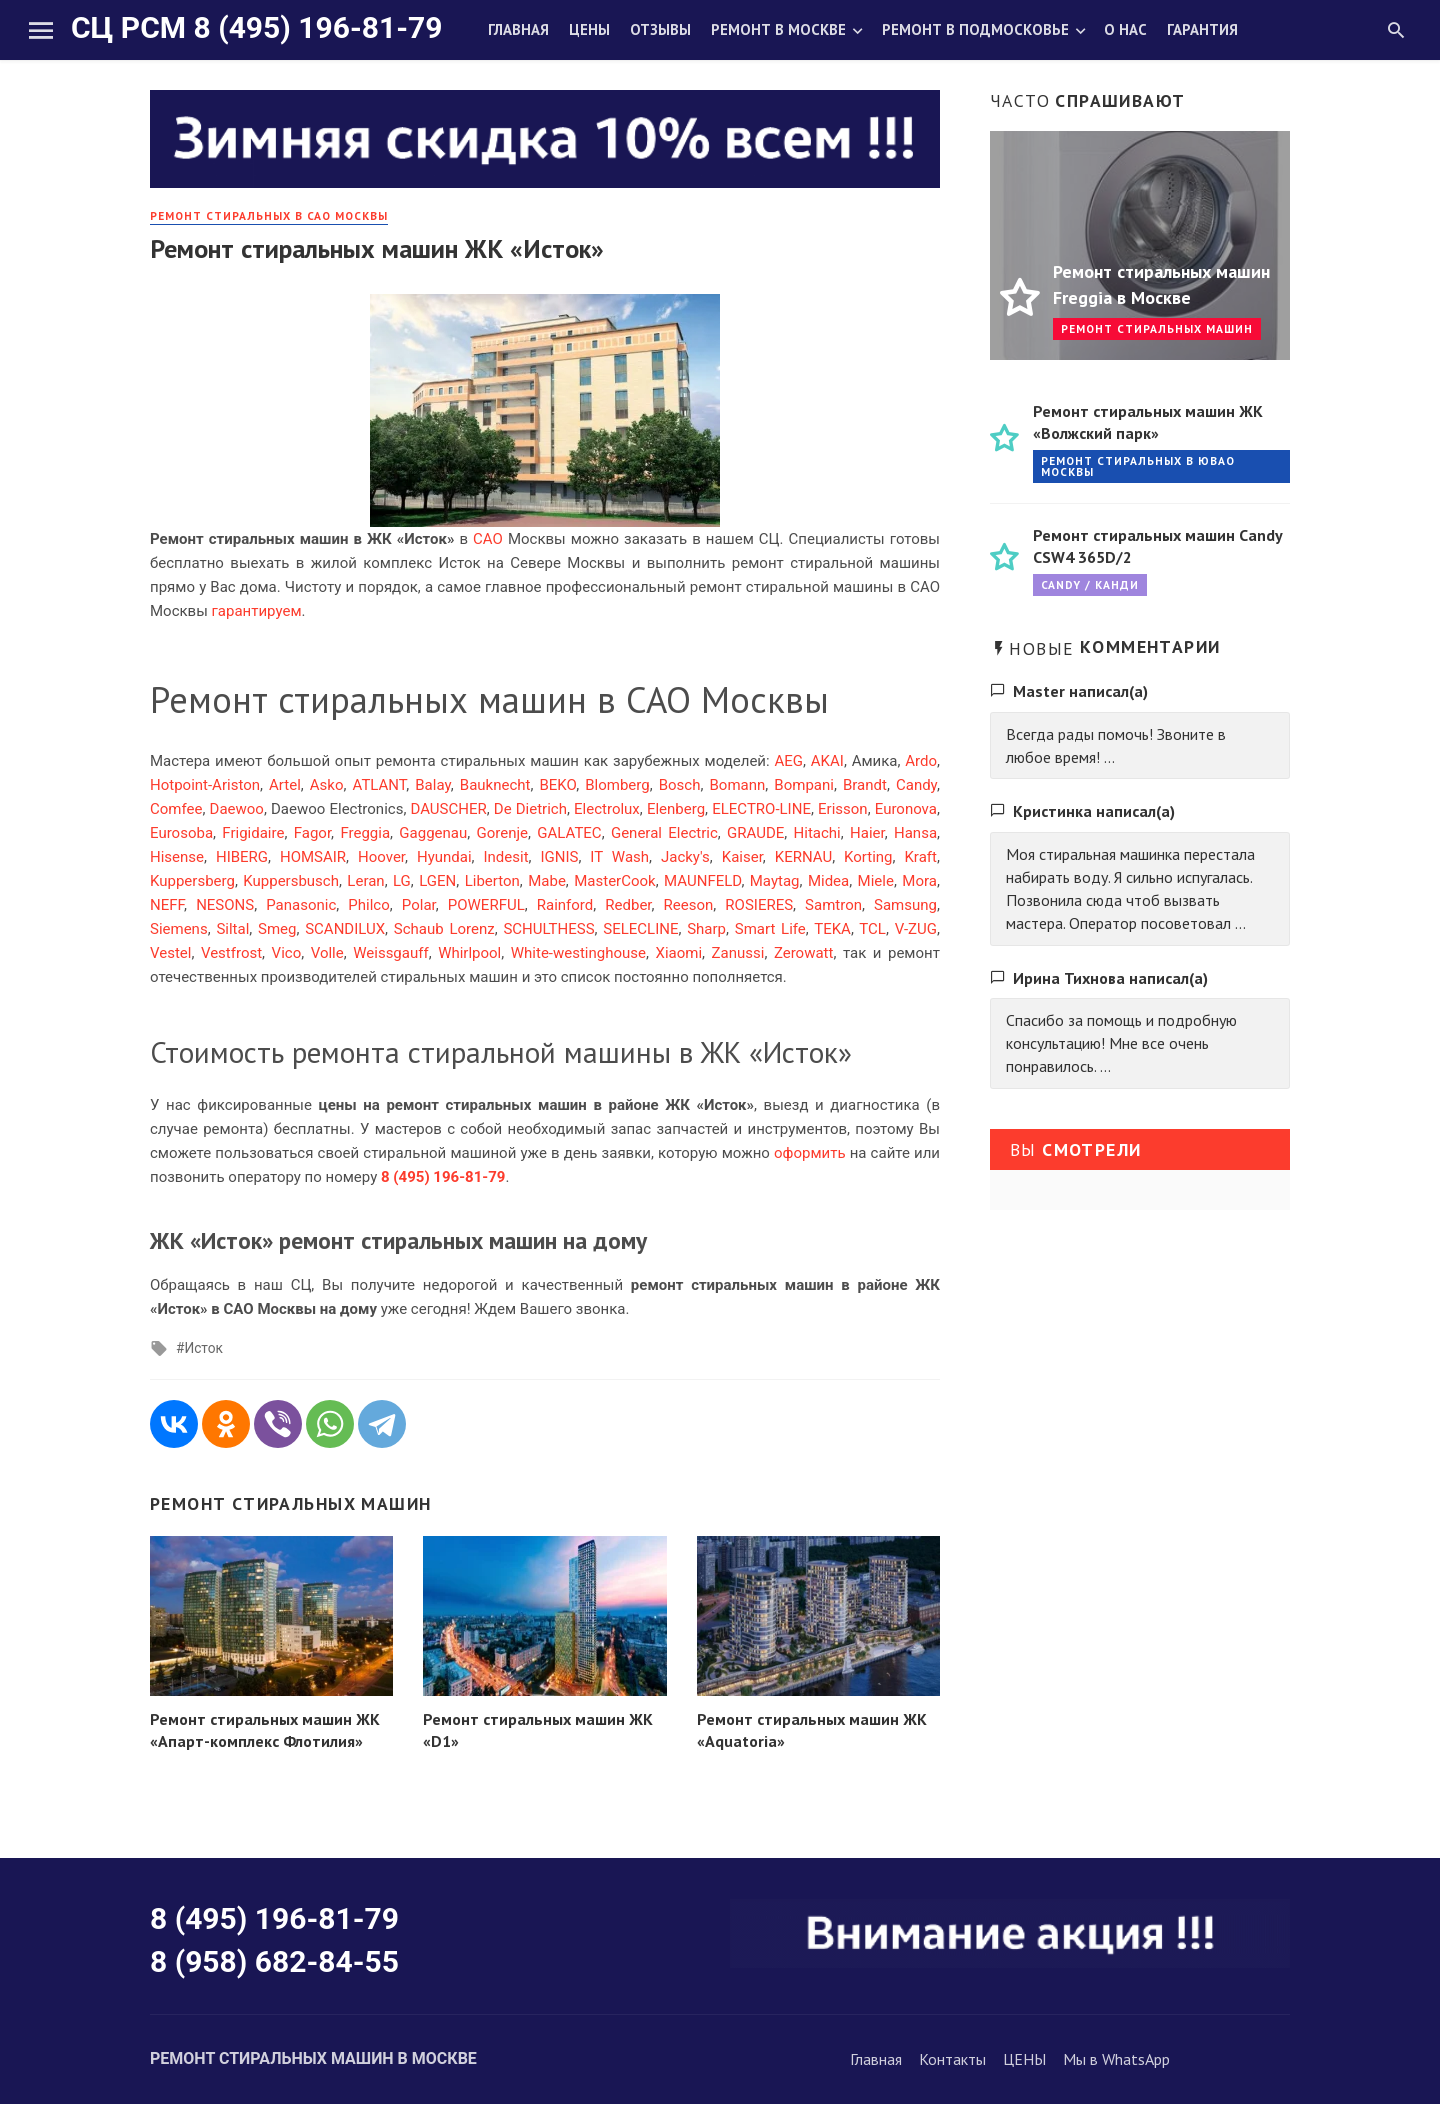  What do you see at coordinates (256, 27) in the screenshot?
I see `СЦ РСМ 8 (495) 196-81-79` at bounding box center [256, 27].